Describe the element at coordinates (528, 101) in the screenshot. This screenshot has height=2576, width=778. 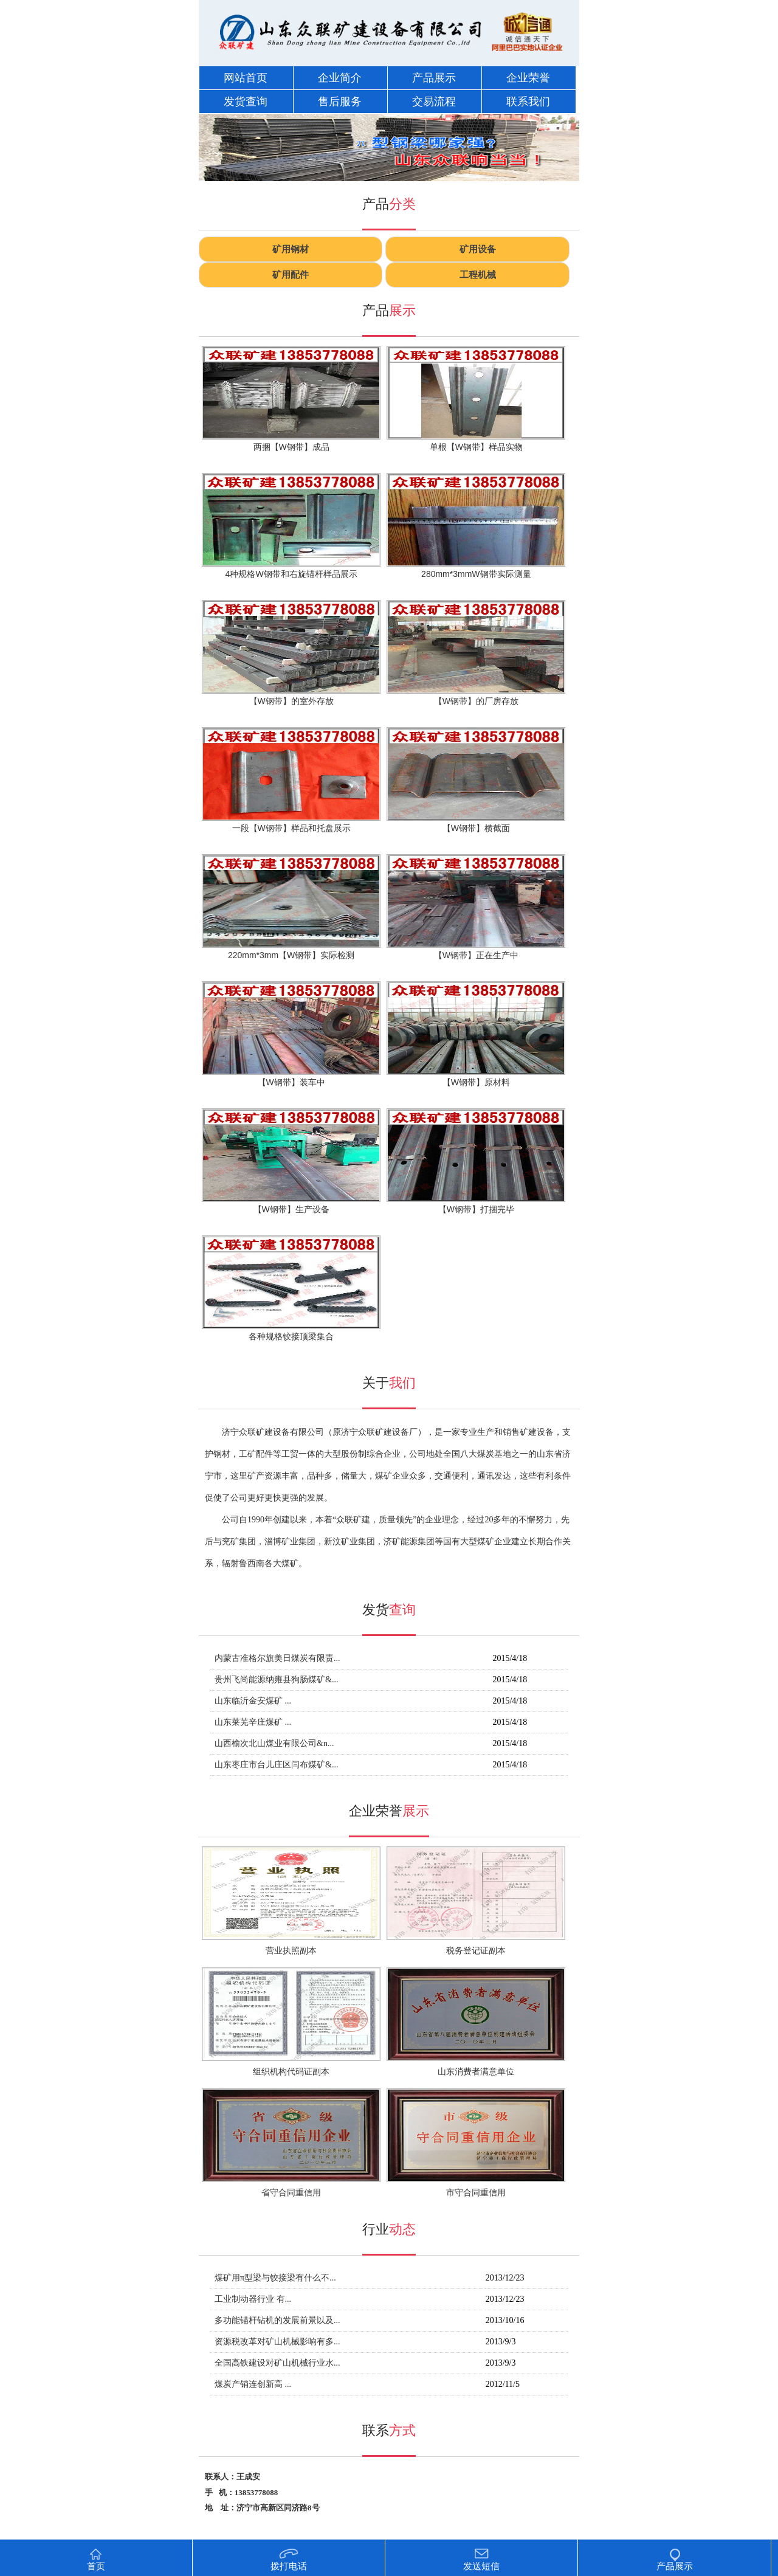
I see `联系我们` at that location.